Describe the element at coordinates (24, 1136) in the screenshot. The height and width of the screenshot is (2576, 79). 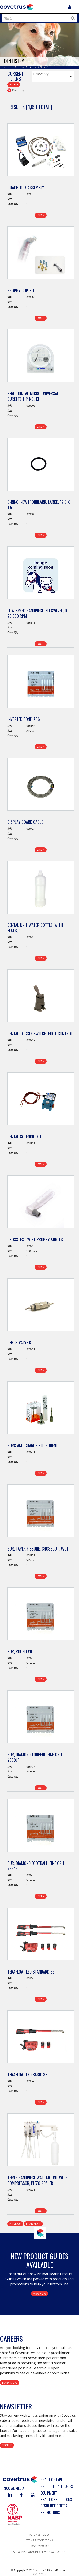
I see `Dental Solenoid Kit [View Product Details]` at that location.